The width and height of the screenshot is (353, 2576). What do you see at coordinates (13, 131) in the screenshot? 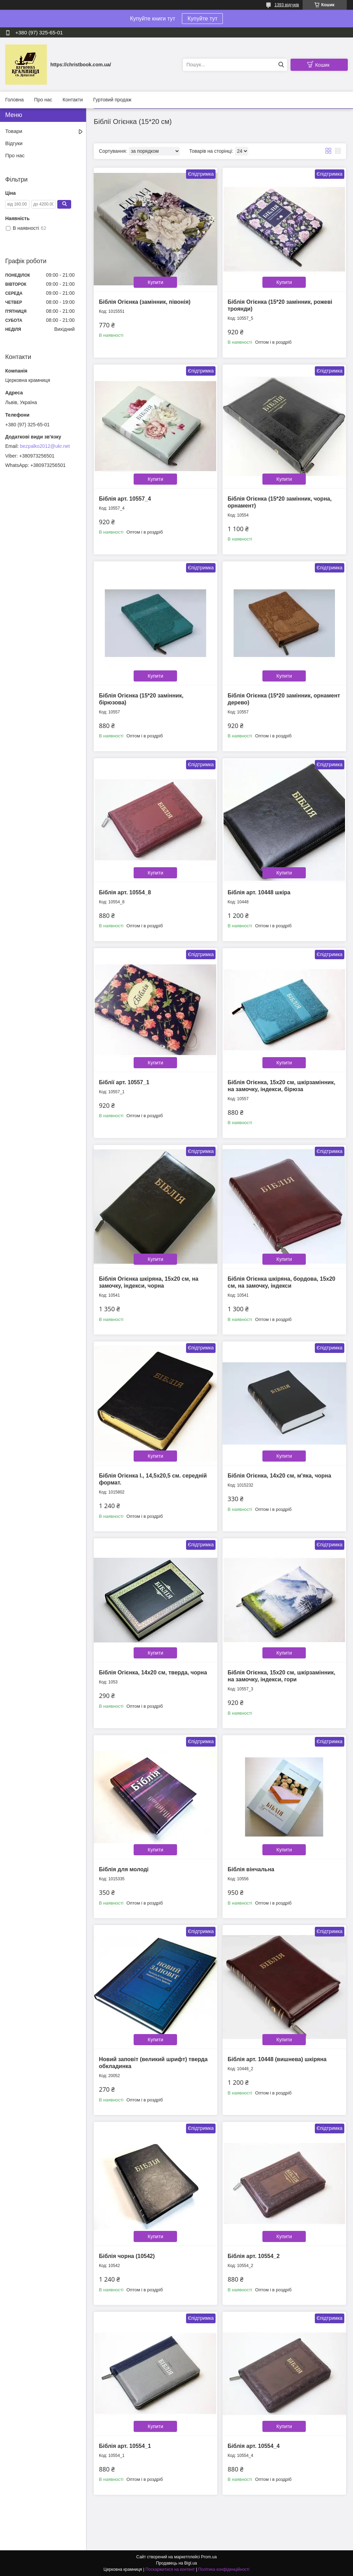
I see `Товари` at bounding box center [13, 131].